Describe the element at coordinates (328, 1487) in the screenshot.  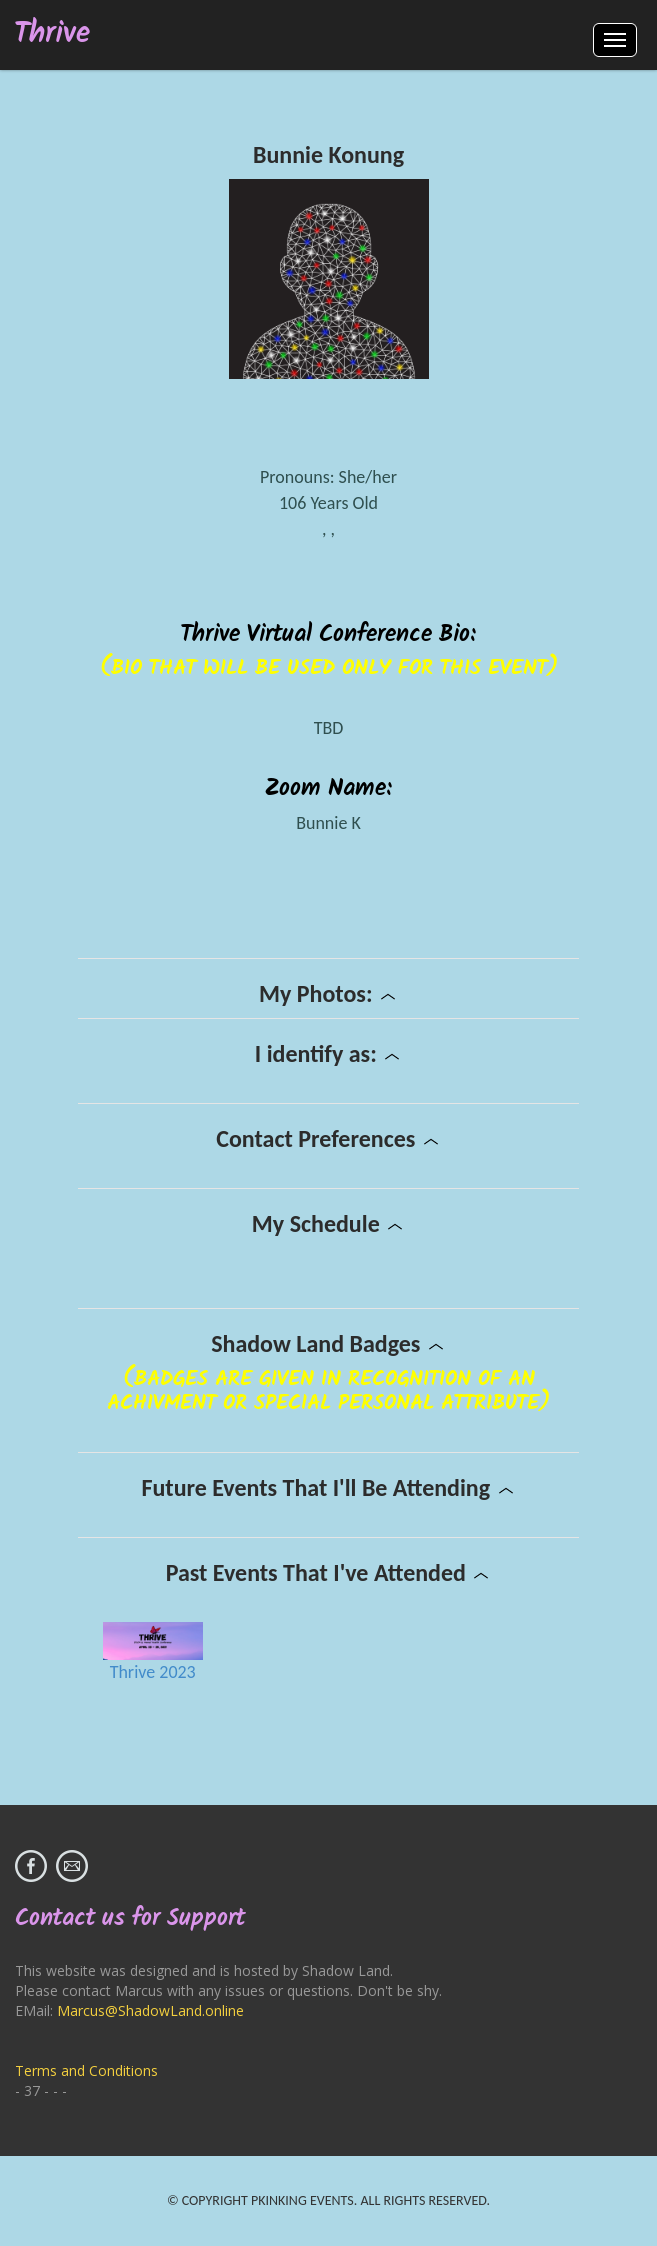
I see `Future Events That I'll Be Attending` at that location.